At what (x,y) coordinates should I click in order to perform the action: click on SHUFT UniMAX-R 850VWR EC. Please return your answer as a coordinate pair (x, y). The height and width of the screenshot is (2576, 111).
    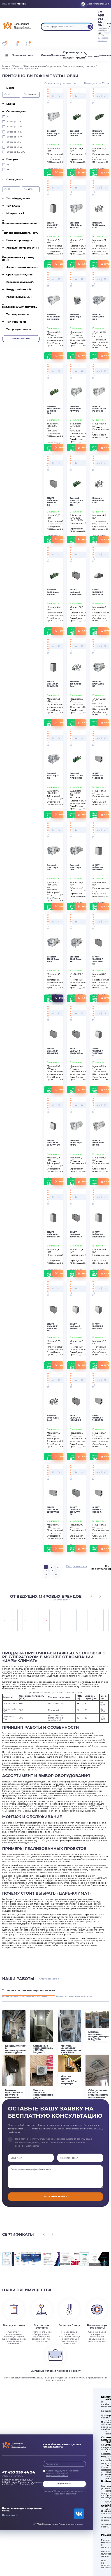
    Looking at the image, I should click on (53, 1142).